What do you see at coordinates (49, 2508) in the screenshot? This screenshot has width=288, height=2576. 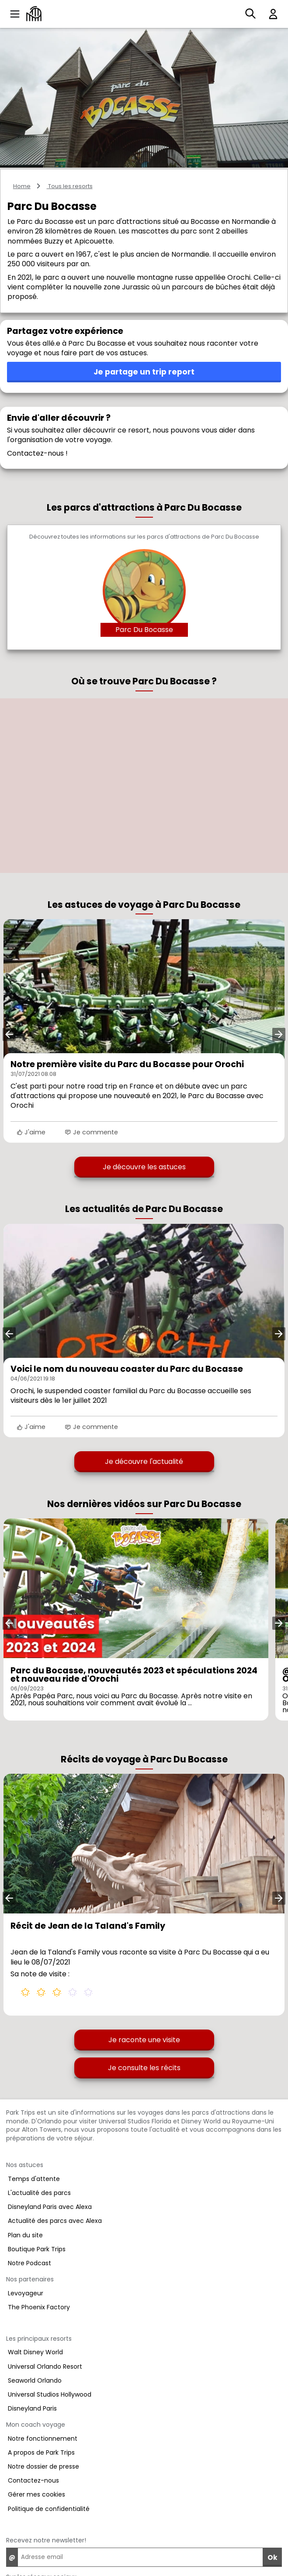 I see `Politique de confidentialité` at bounding box center [49, 2508].